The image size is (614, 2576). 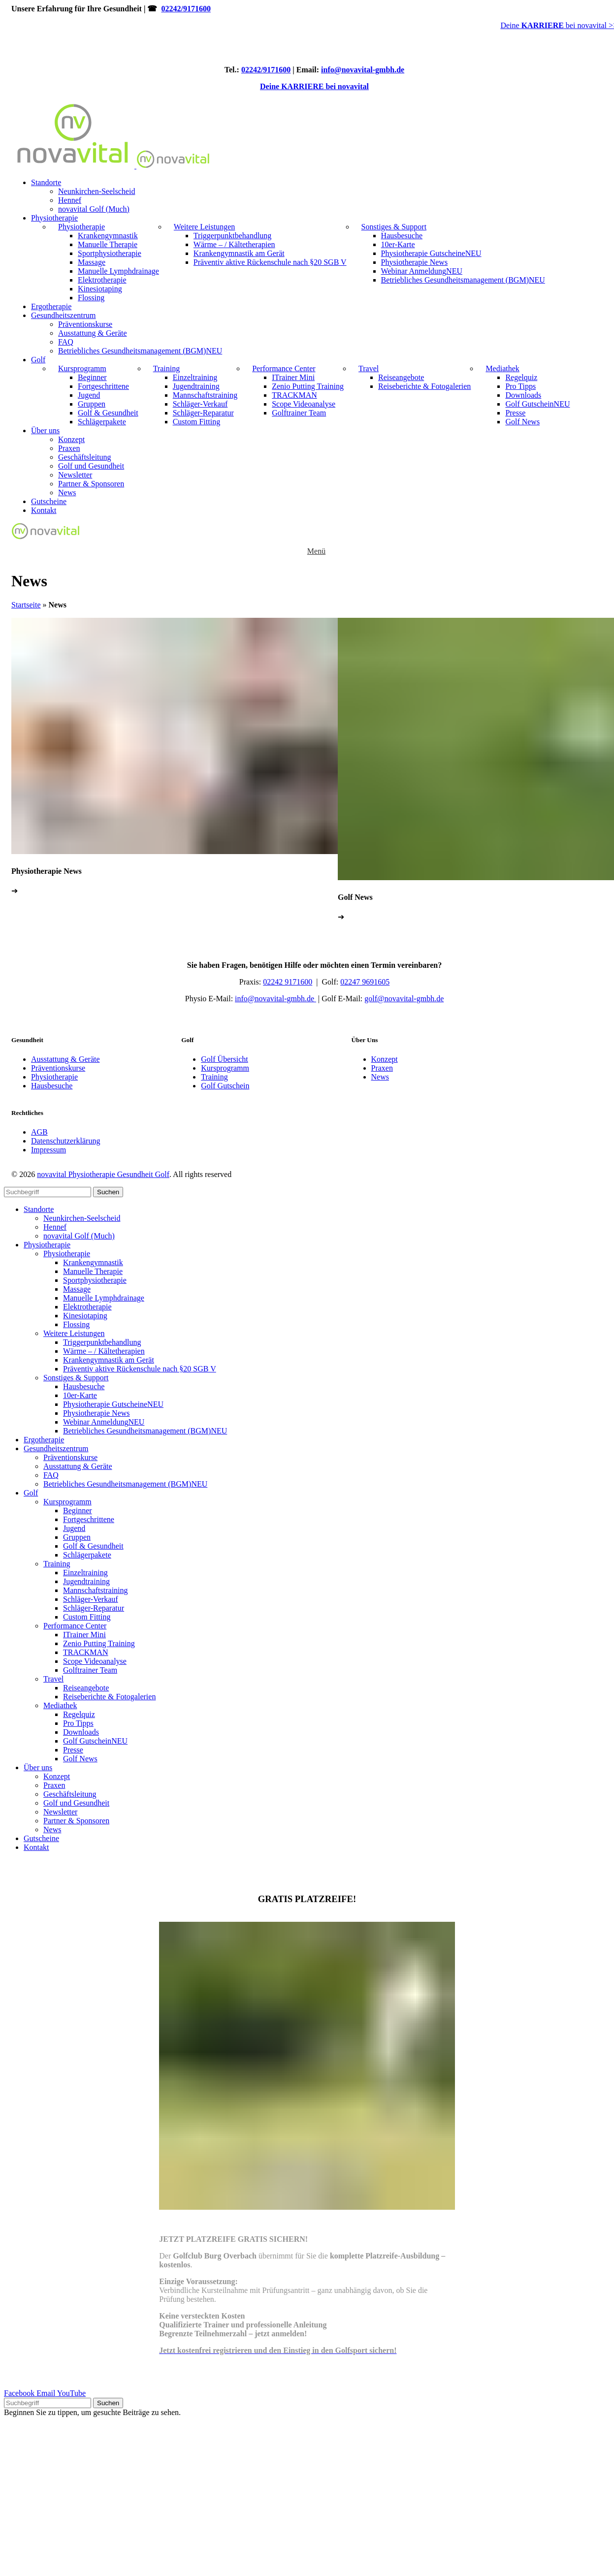 I want to click on Sportphysiotherapie, so click(x=109, y=253).